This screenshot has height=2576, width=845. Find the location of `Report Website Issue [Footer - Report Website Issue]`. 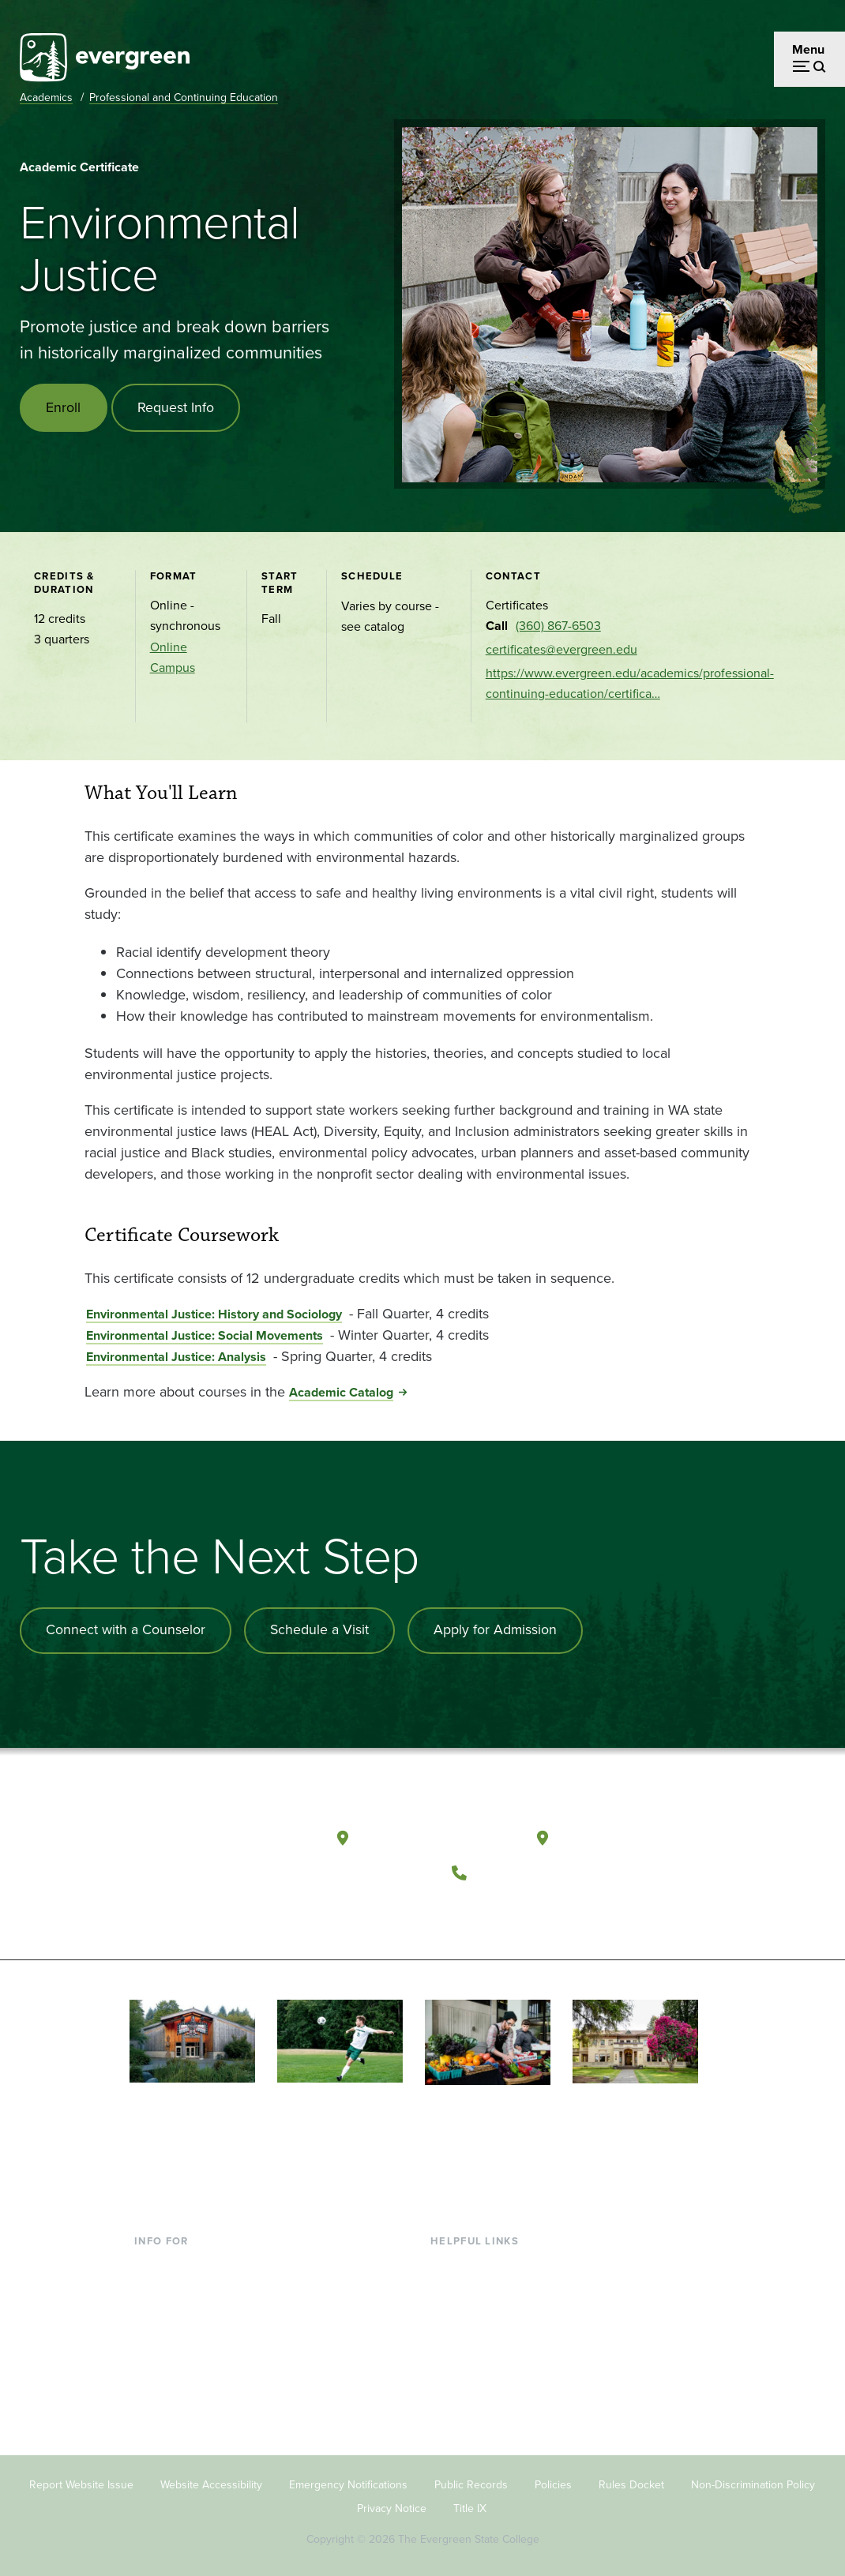

Report Website Issue [Footer - Report Website Issue] is located at coordinates (81, 2479).